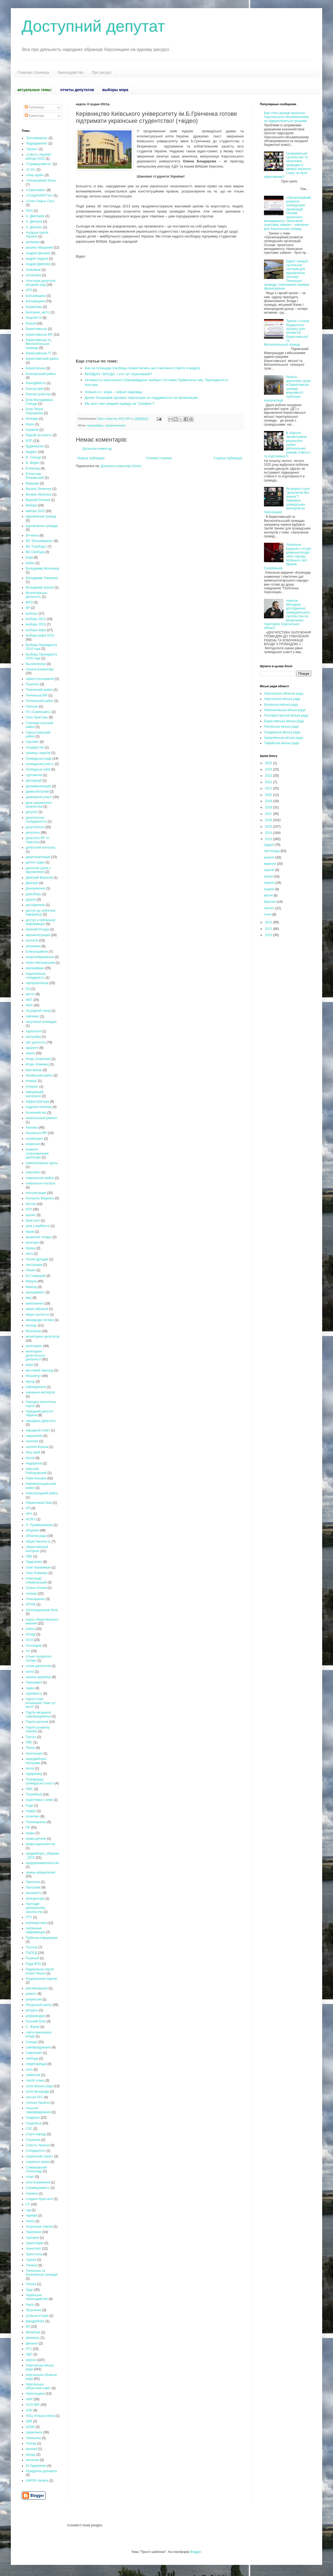 This screenshot has width=333, height=2576. I want to click on 2014, so click(269, 833).